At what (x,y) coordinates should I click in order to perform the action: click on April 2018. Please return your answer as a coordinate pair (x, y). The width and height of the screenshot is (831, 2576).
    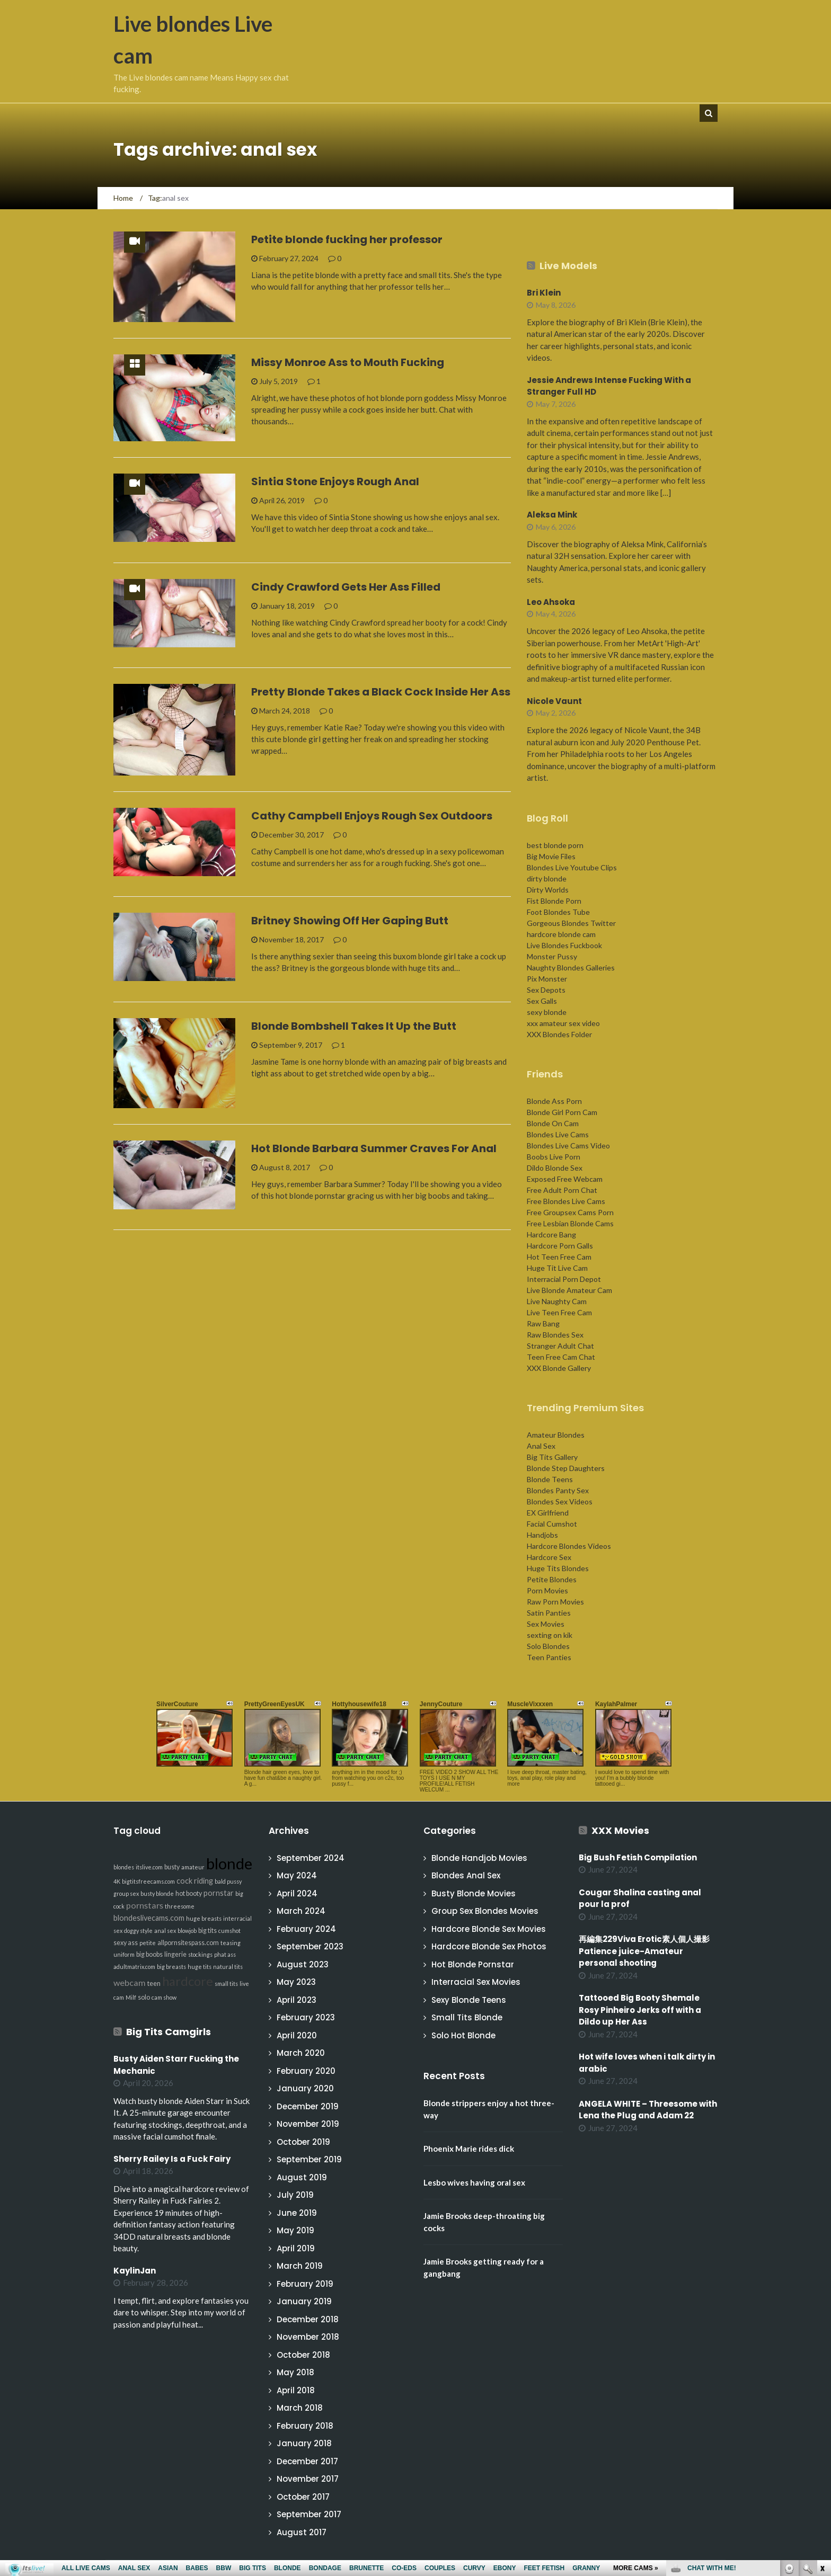
    Looking at the image, I should click on (296, 2390).